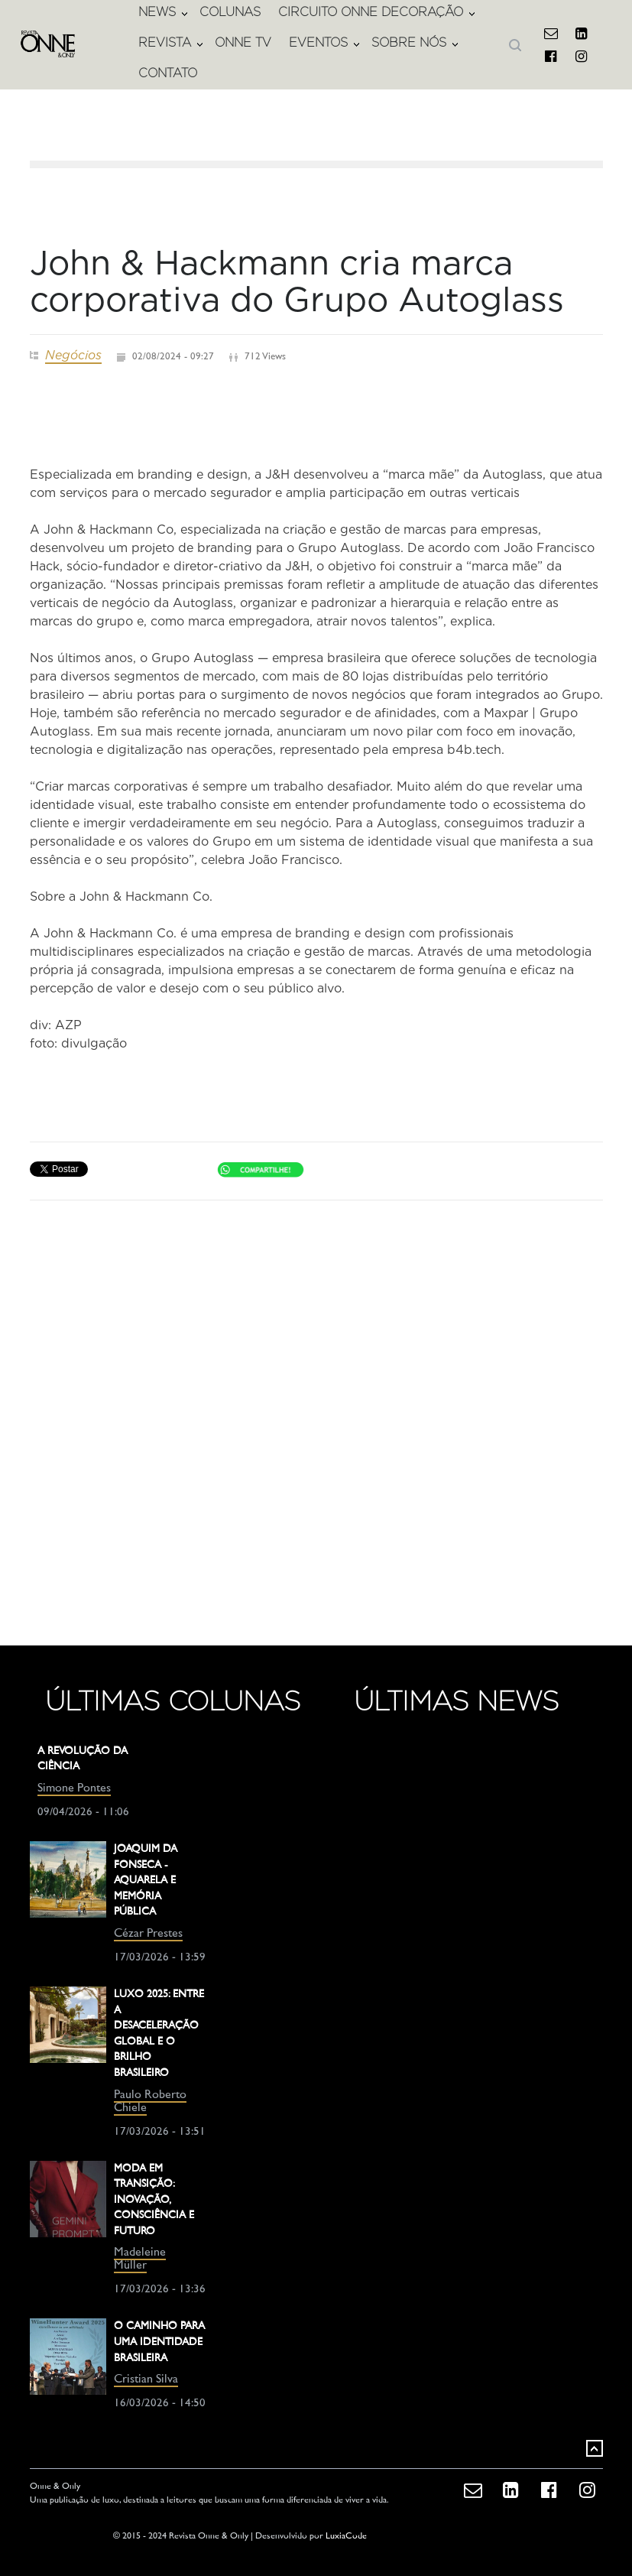  Describe the element at coordinates (73, 355) in the screenshot. I see `Negócios` at that location.